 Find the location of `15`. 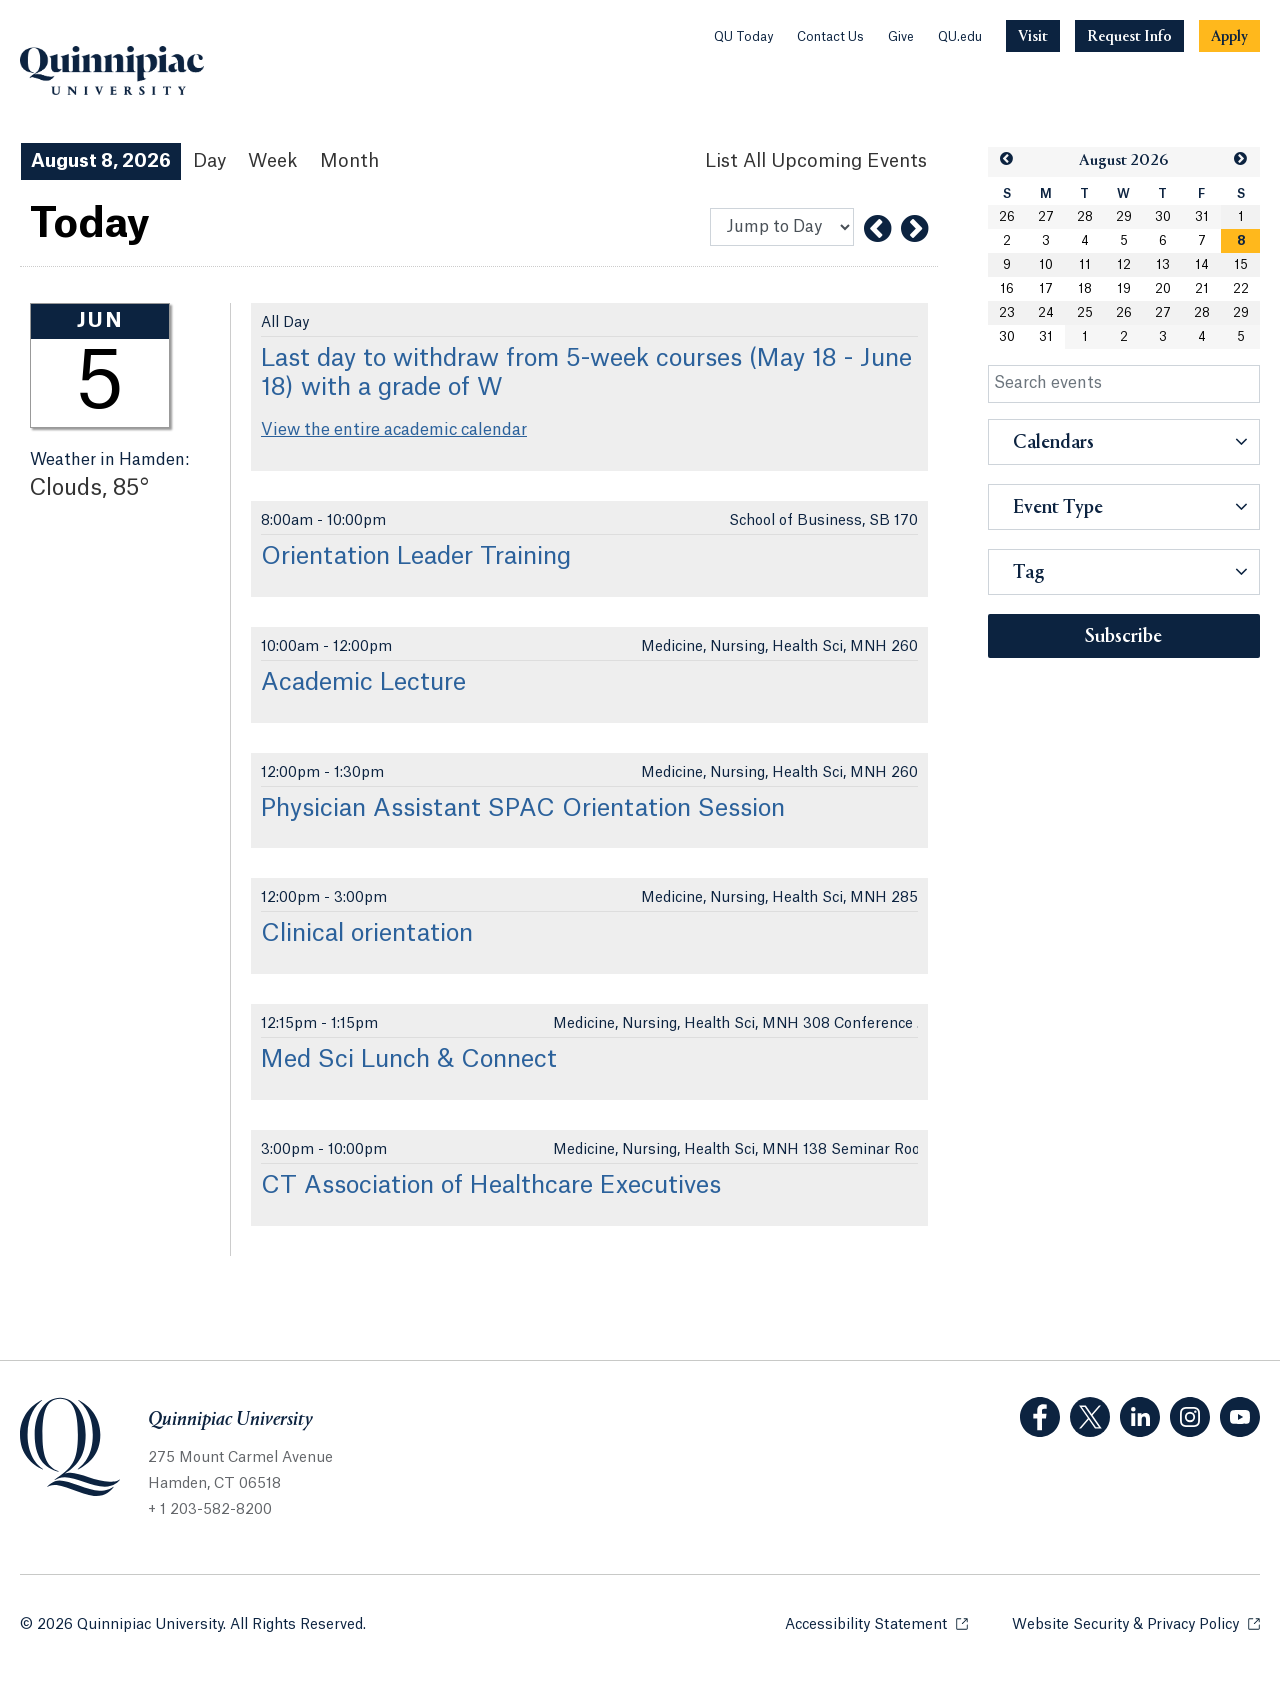

15 is located at coordinates (1241, 265).